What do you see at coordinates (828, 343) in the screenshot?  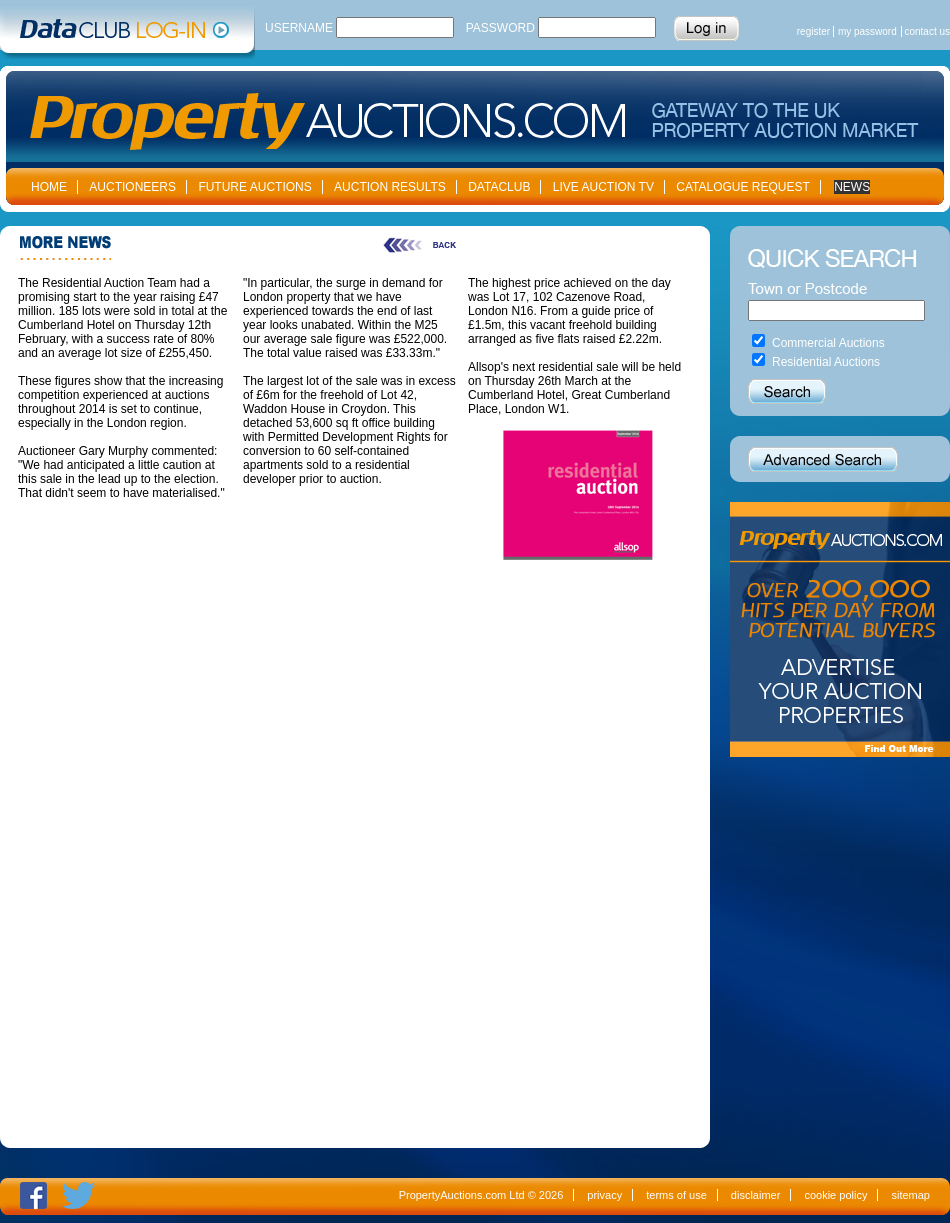 I see `Commercial Auctions` at bounding box center [828, 343].